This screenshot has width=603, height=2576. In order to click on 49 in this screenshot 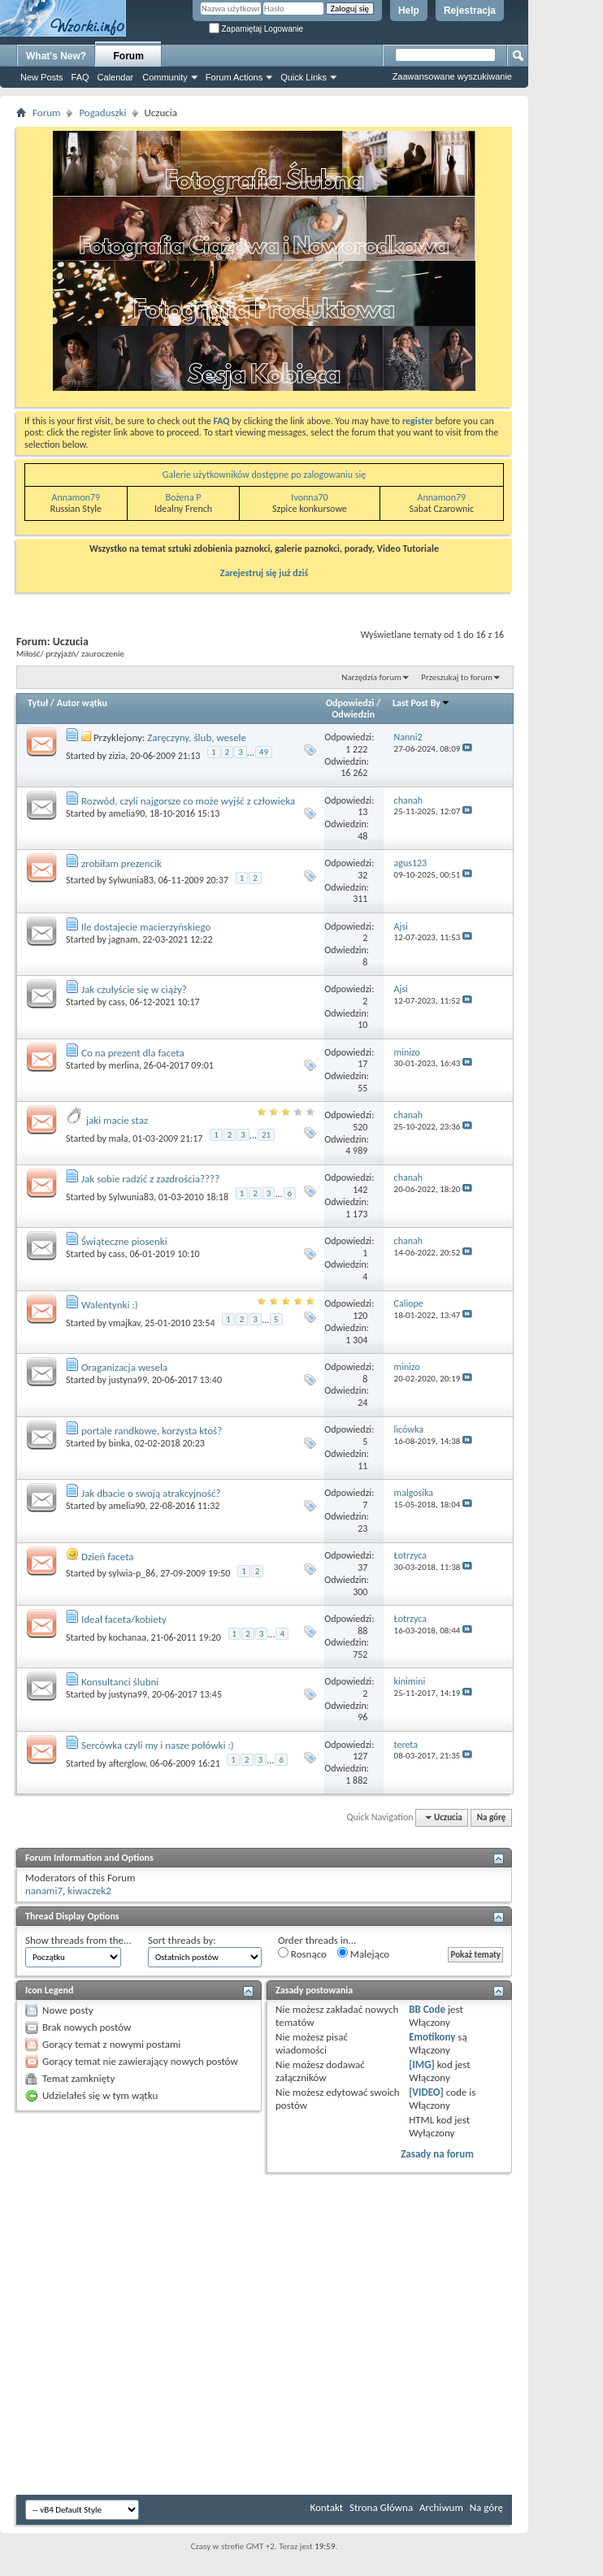, I will do `click(263, 752)`.